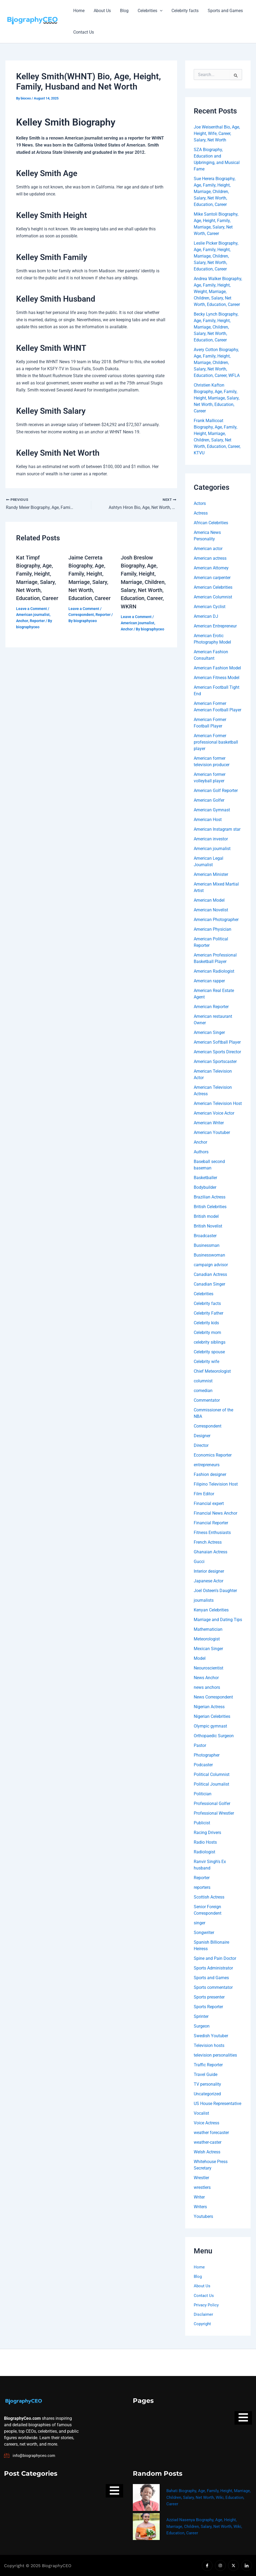 Image resolution: width=256 pixels, height=2576 pixels. I want to click on reporters, so click(202, 1887).